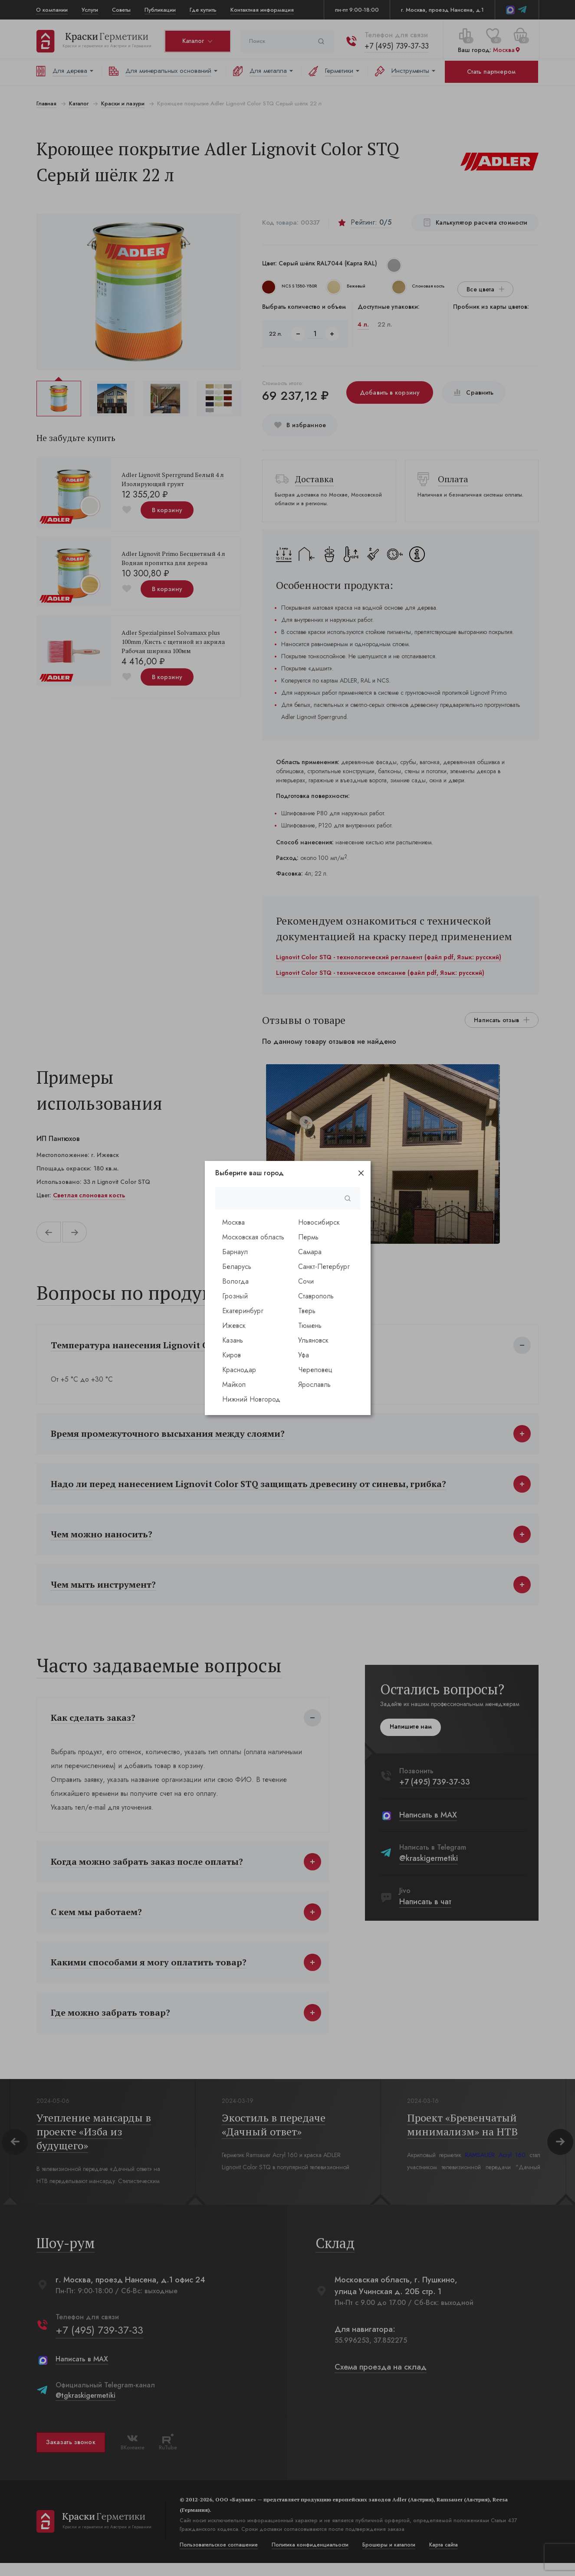 This screenshot has width=575, height=2576. Describe the element at coordinates (314, 1384) in the screenshot. I see `Ярославль` at that location.